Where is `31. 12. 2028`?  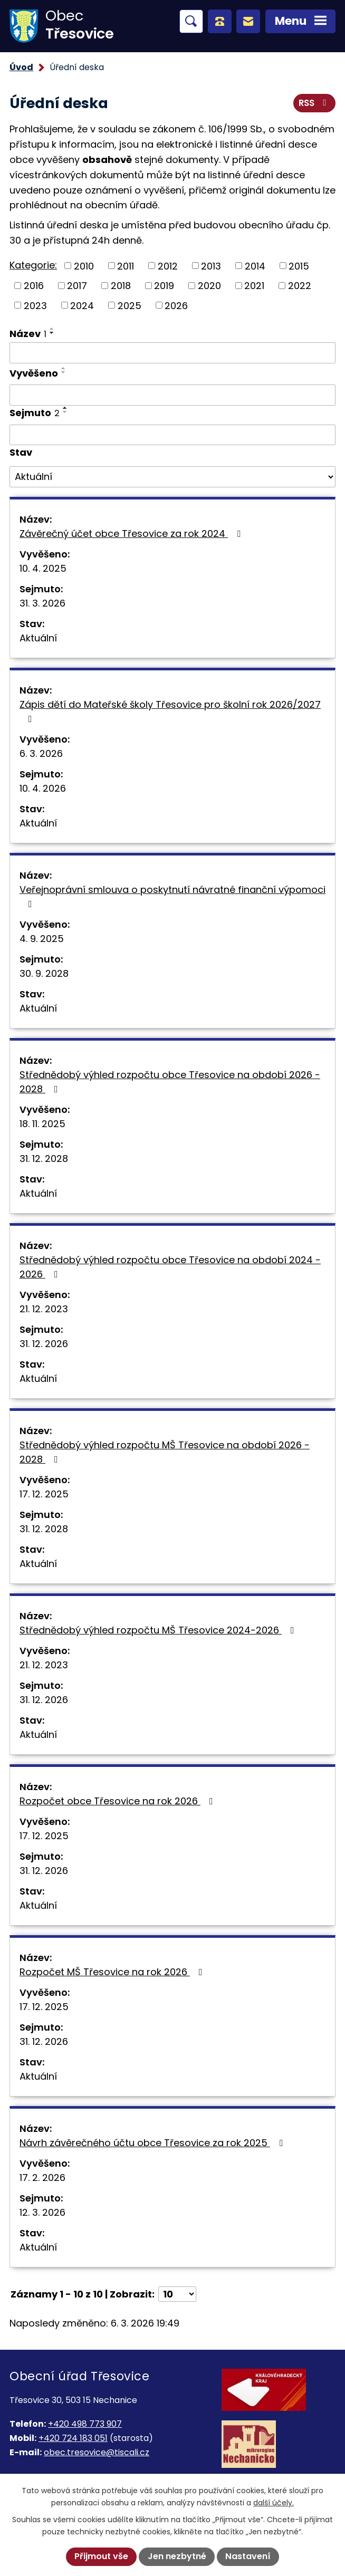
31. 12. 2028 is located at coordinates (44, 1158).